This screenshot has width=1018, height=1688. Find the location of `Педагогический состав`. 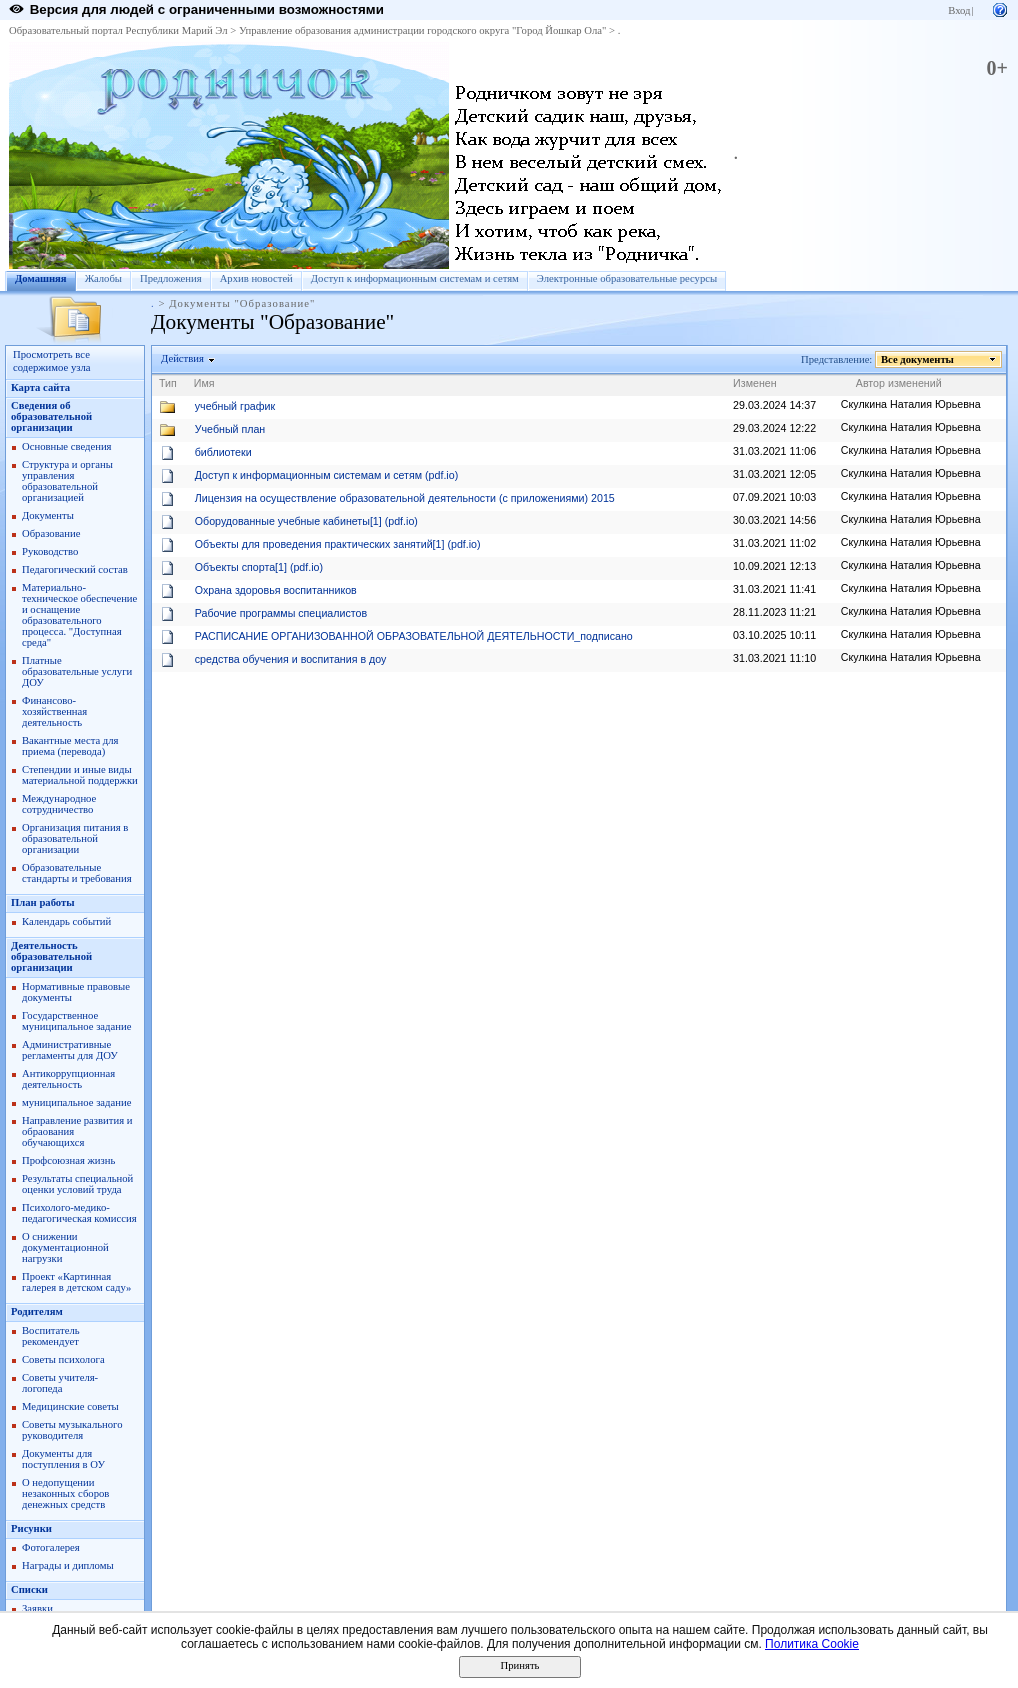

Педагогический состав is located at coordinates (75, 569).